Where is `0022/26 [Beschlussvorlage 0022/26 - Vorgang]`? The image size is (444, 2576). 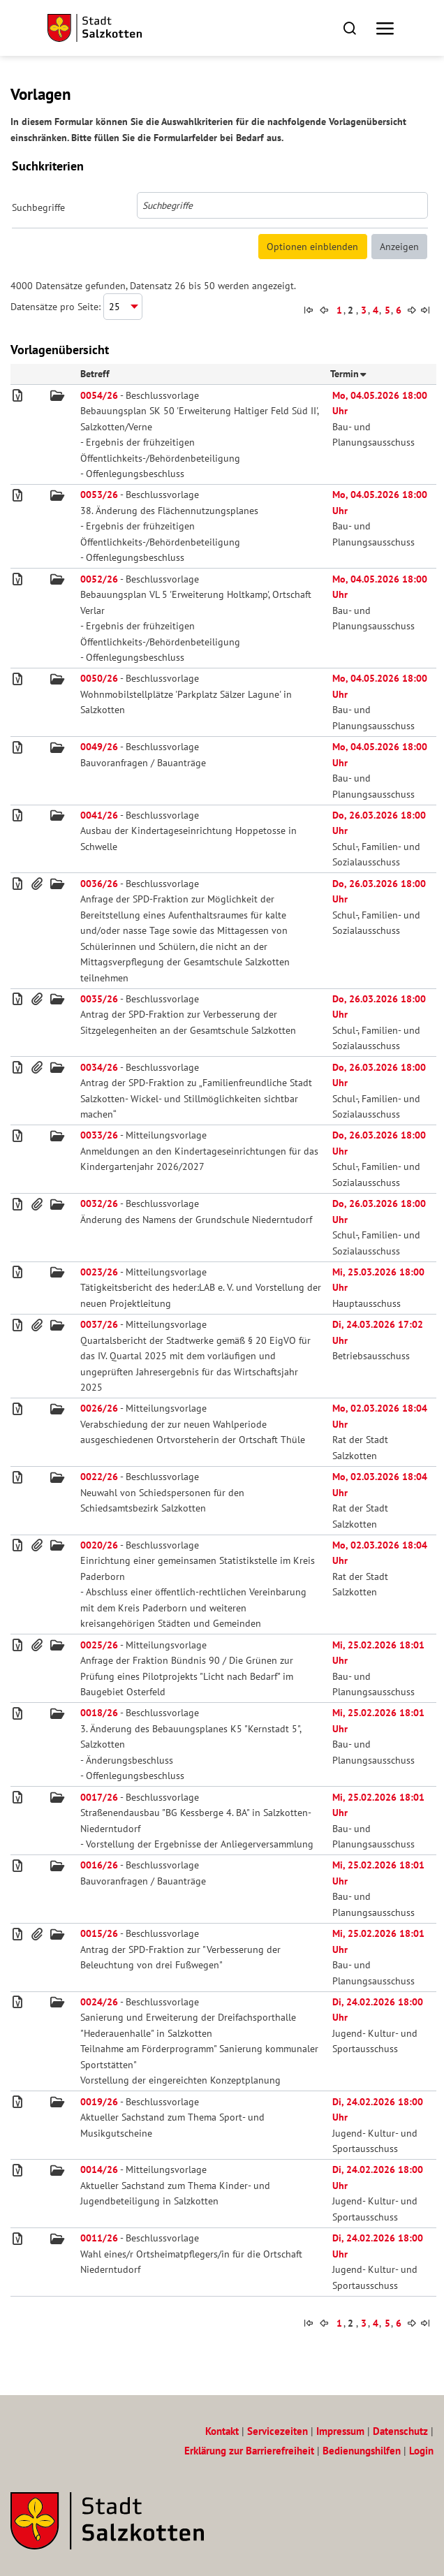
0022/26 [Beschlussvorlage 0022/26 - Vorgang] is located at coordinates (99, 1476).